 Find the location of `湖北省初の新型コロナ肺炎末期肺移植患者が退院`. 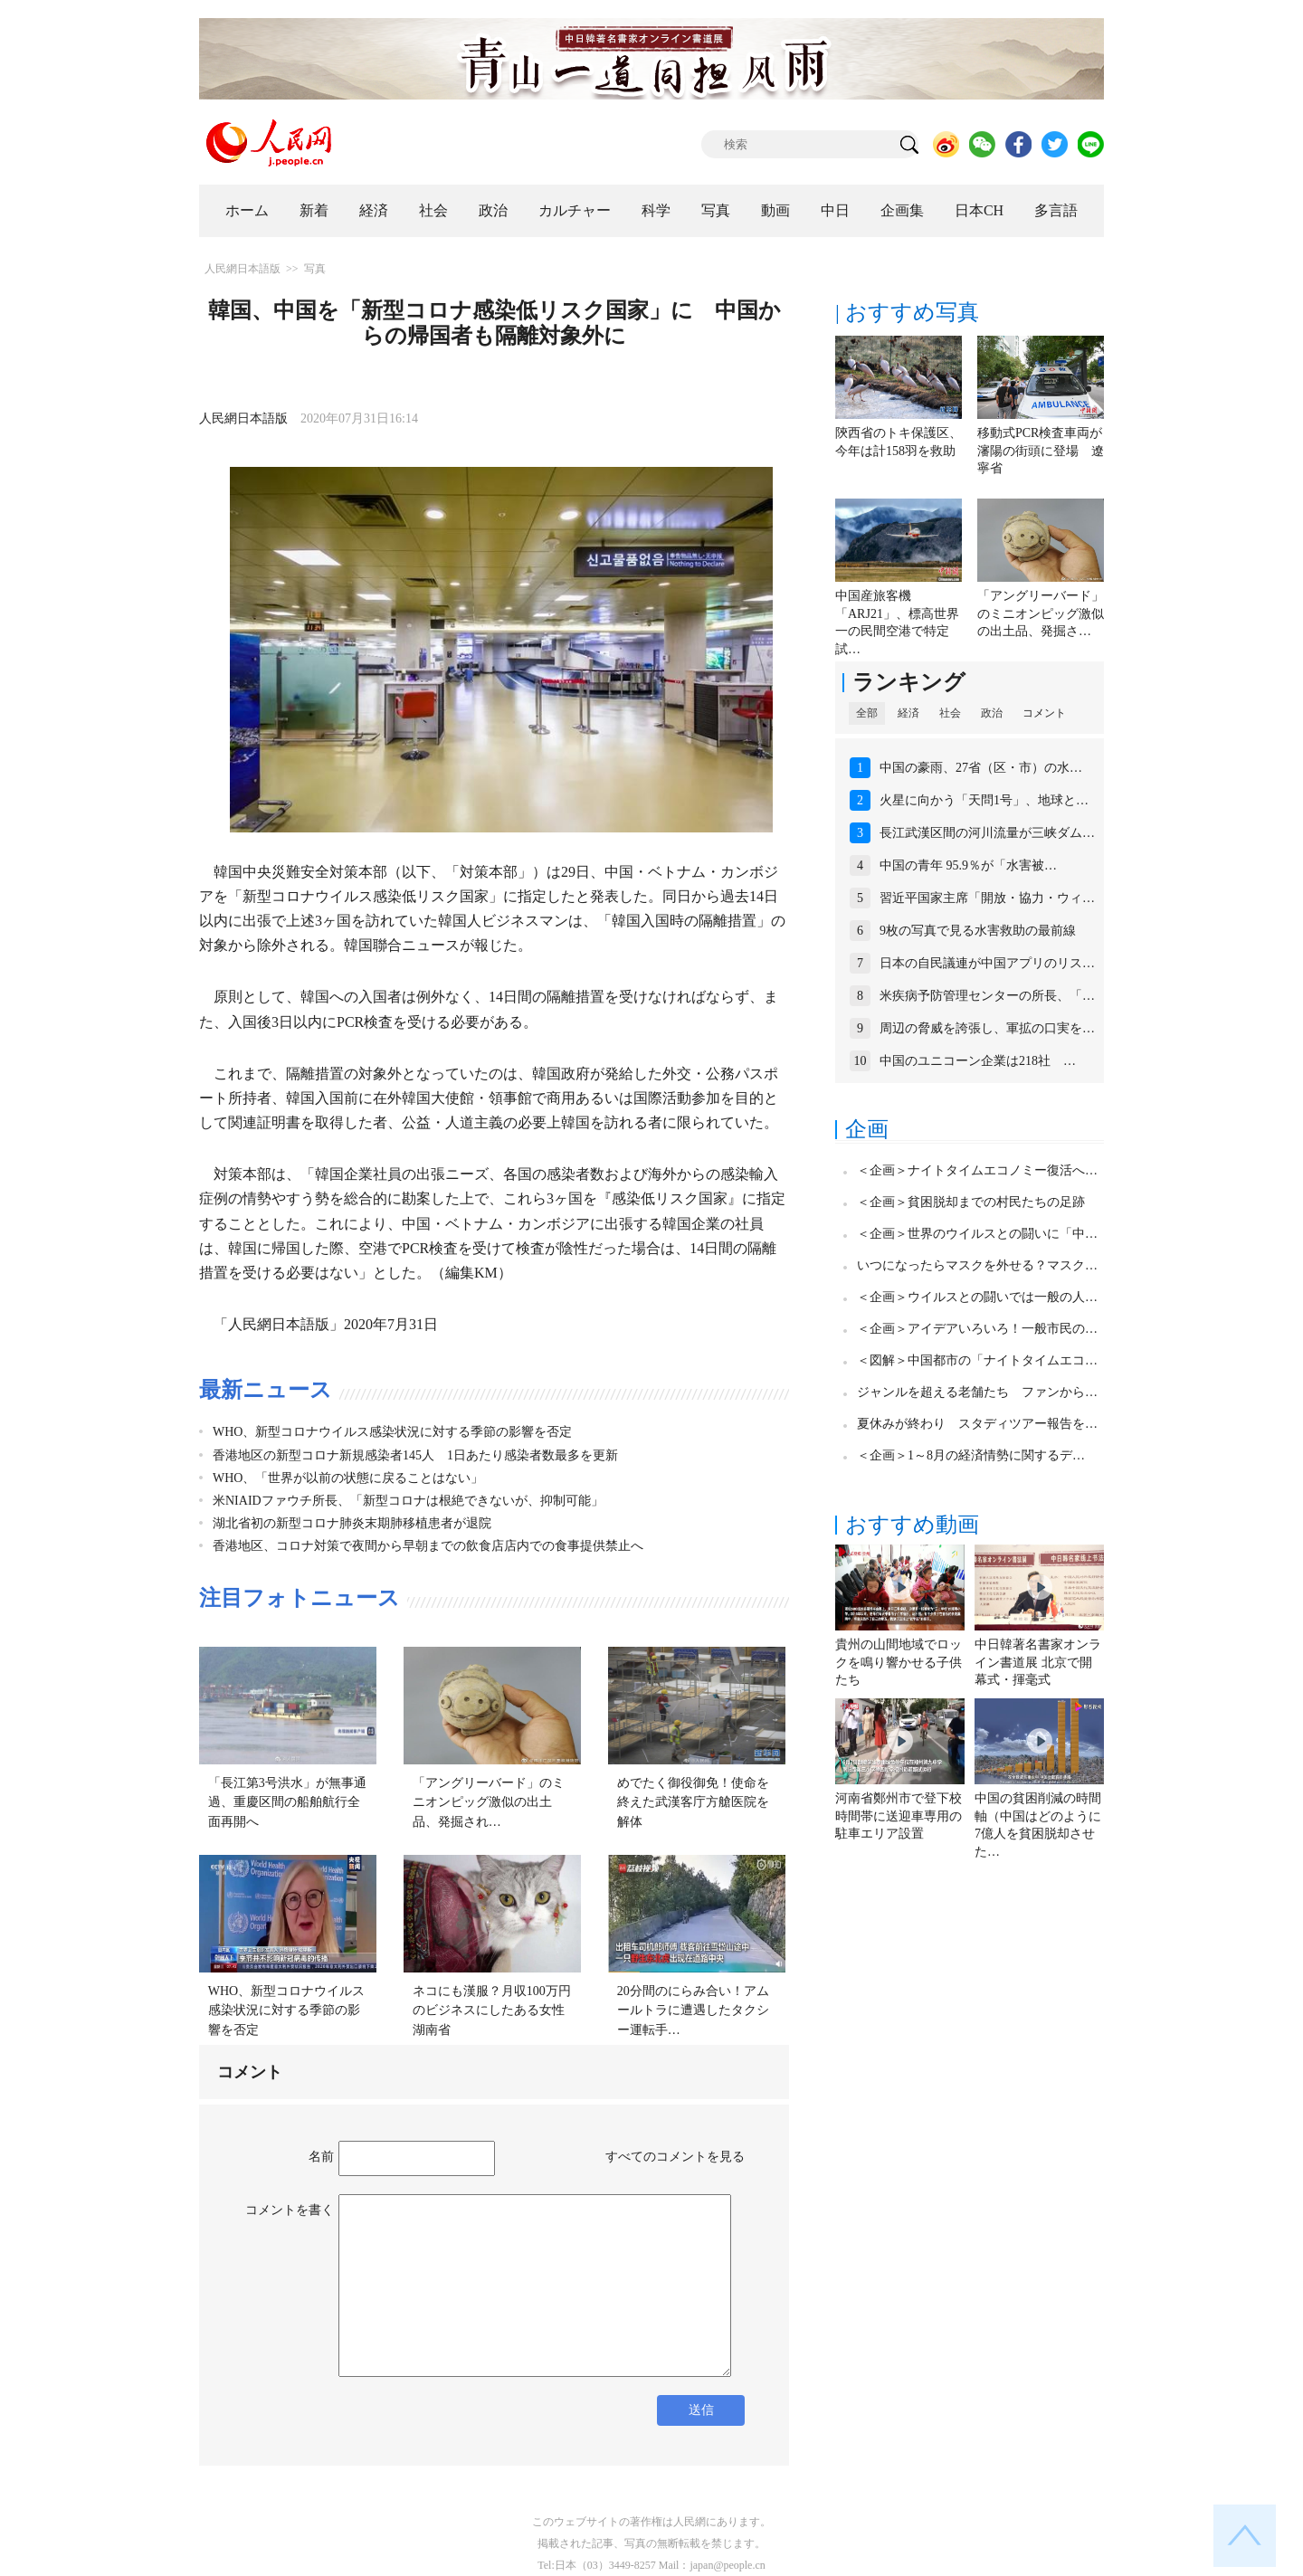

湖北省初の新型コロナ肺炎末期肺移植患者が退院 is located at coordinates (352, 1523).